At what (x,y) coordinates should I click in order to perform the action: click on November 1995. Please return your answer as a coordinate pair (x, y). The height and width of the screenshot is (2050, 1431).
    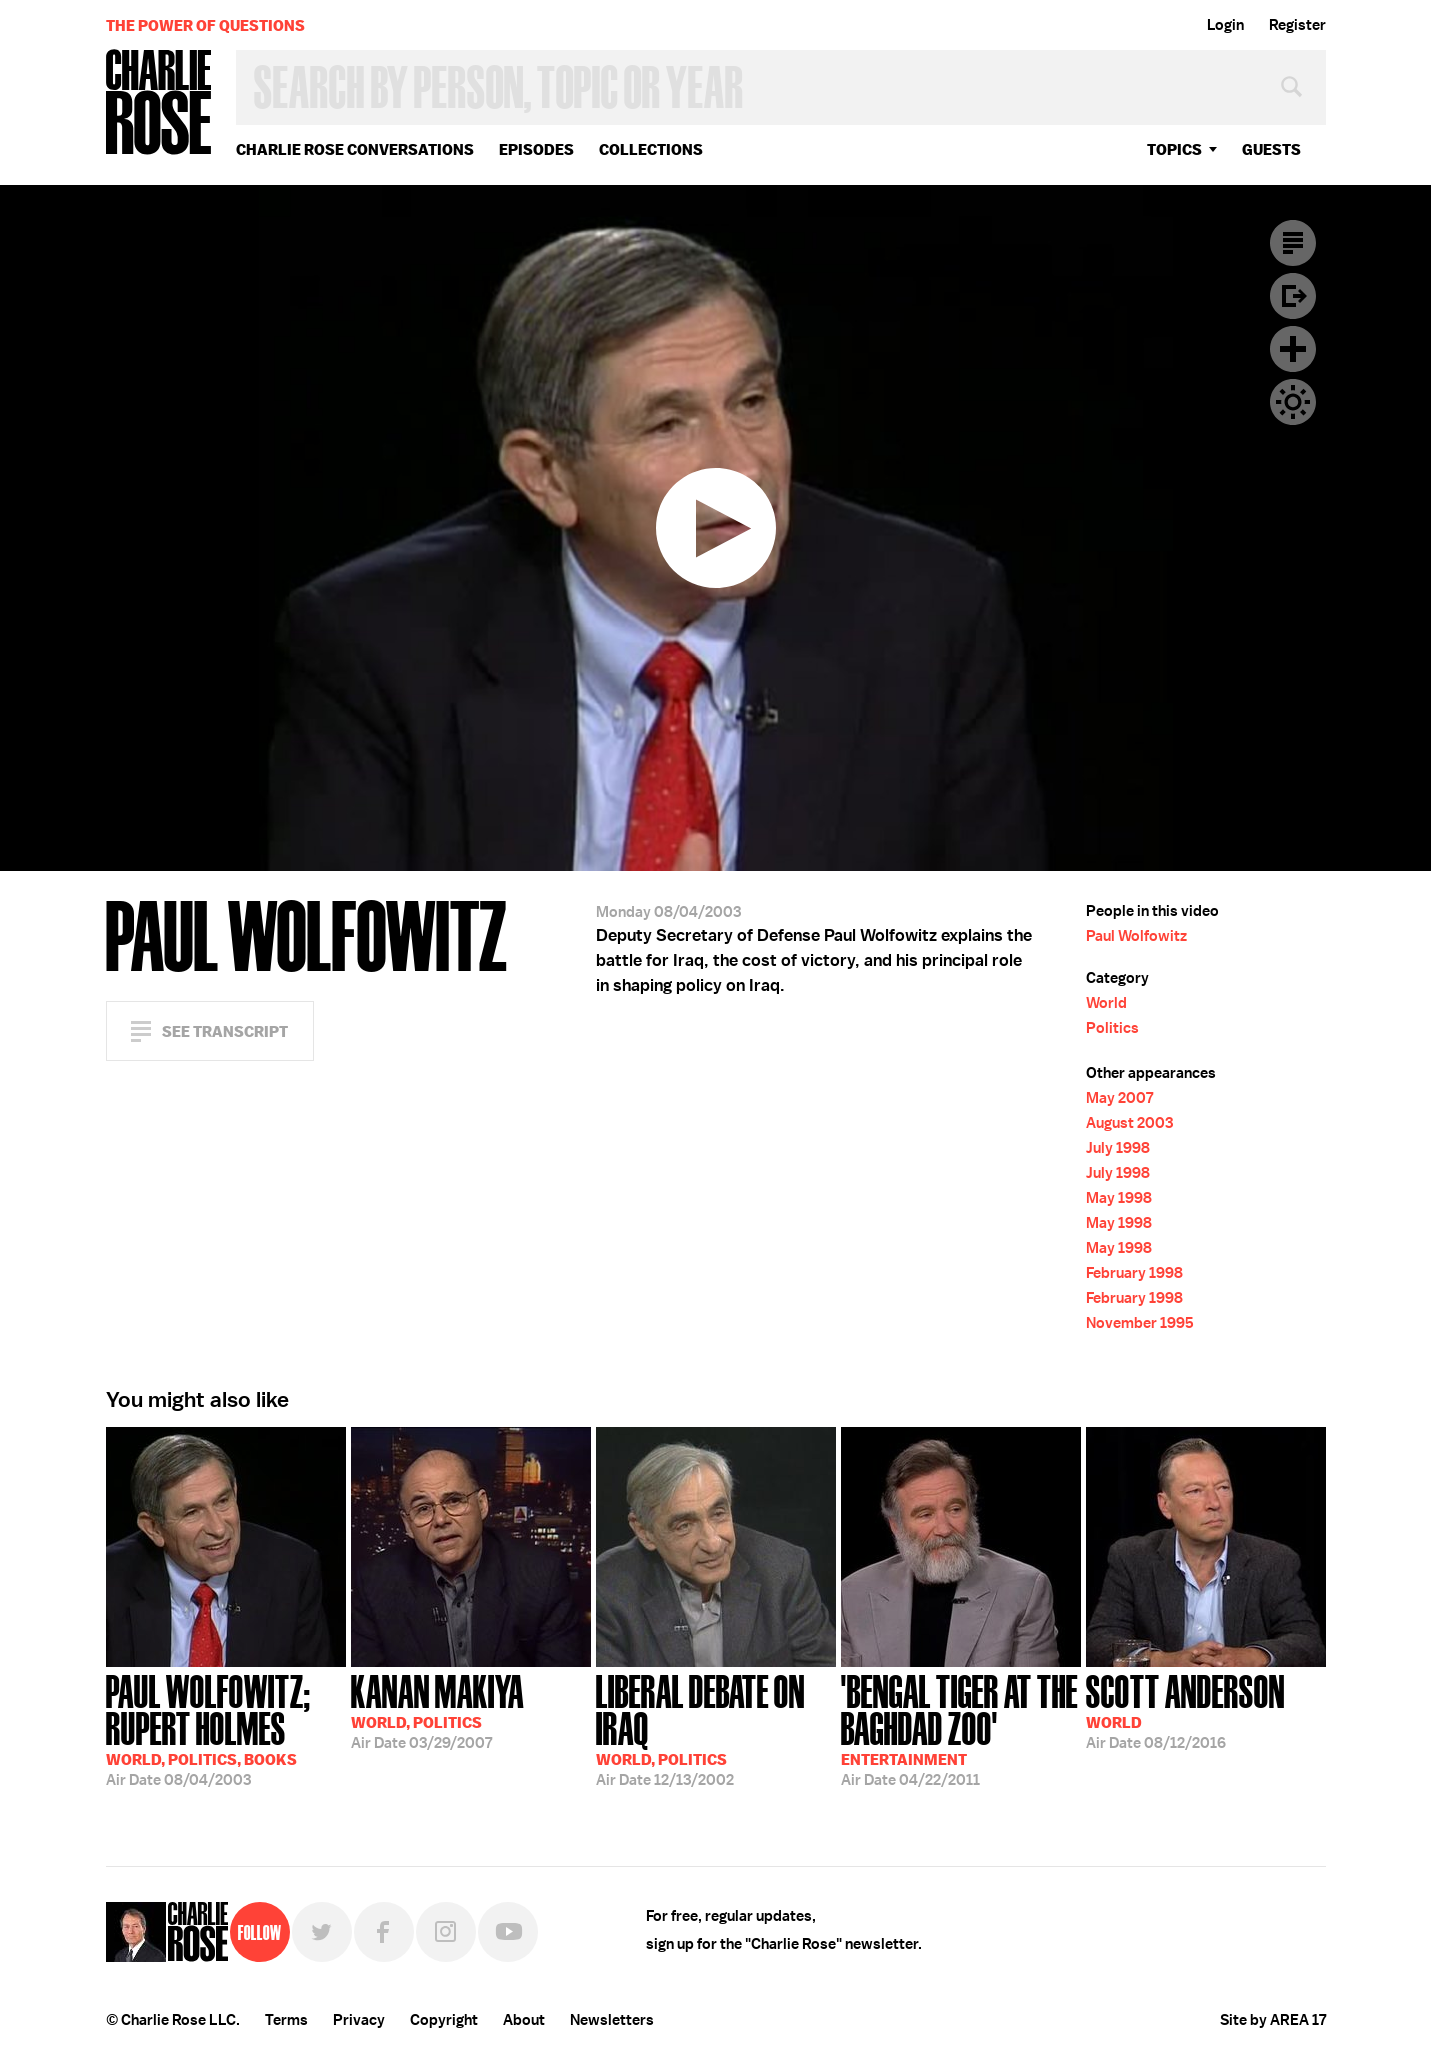
    Looking at the image, I should click on (1140, 1323).